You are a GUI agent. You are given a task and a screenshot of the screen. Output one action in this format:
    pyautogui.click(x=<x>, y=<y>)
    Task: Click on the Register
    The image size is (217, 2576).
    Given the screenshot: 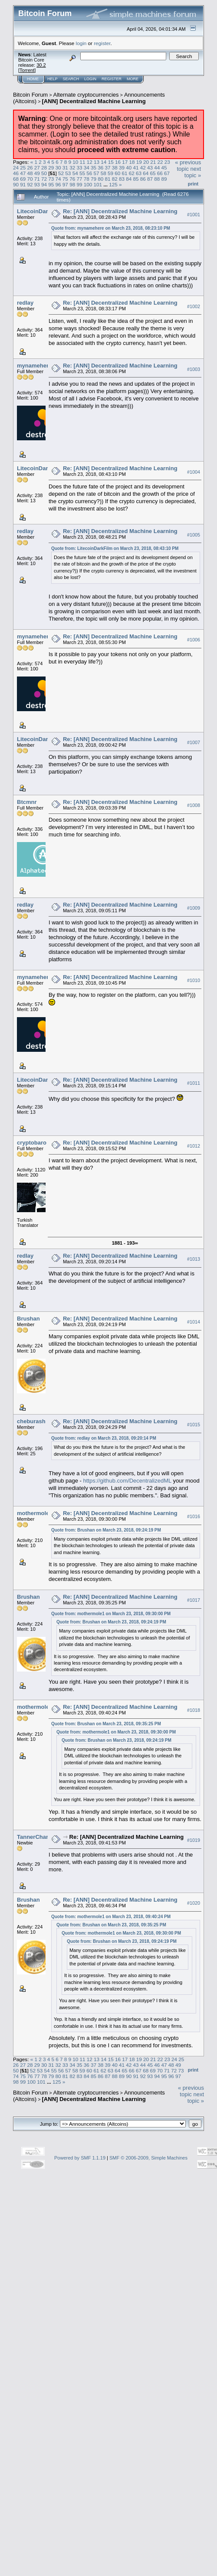 What is the action you would take?
    pyautogui.click(x=112, y=79)
    